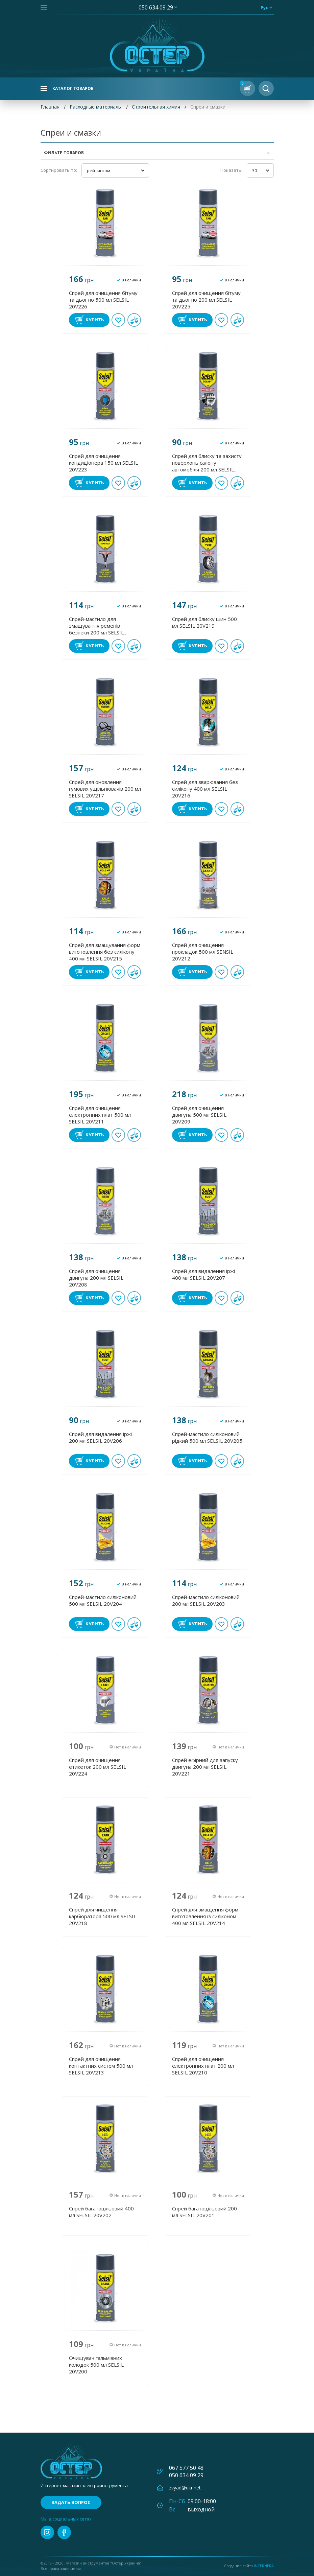 Image resolution: width=314 pixels, height=2576 pixels. I want to click on 067 577 50 48, so click(186, 2467).